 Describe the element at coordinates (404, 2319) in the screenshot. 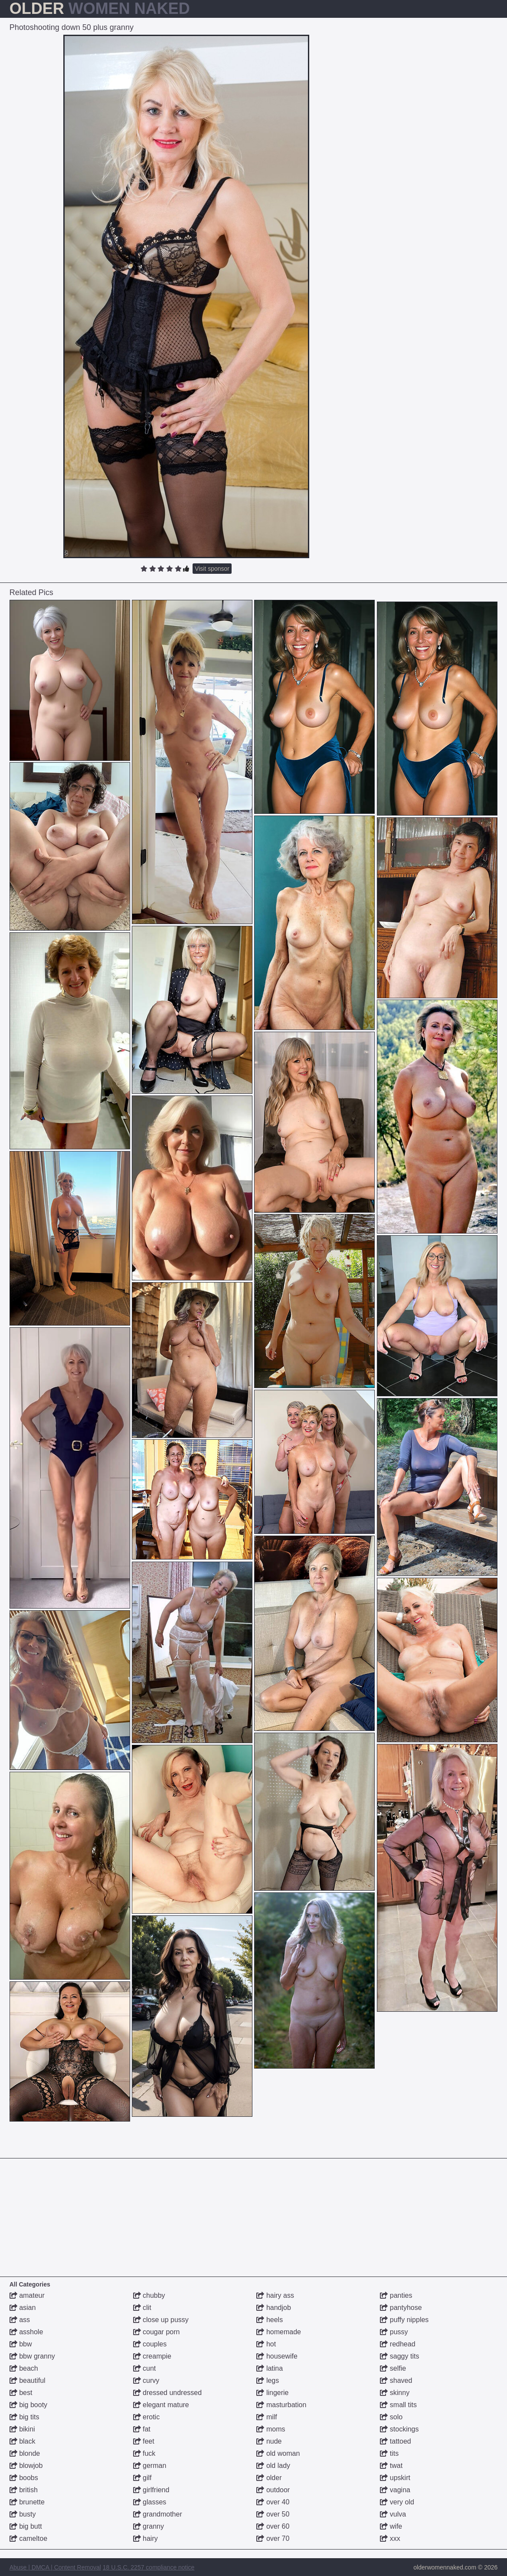

I see `puffy nipples` at that location.